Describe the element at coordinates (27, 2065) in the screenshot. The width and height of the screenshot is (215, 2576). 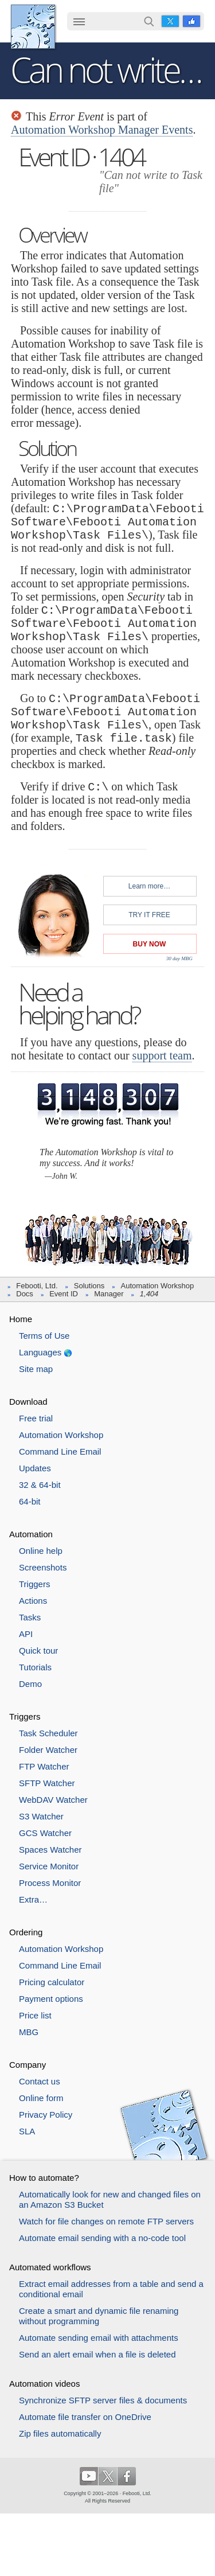
I see `Company` at that location.